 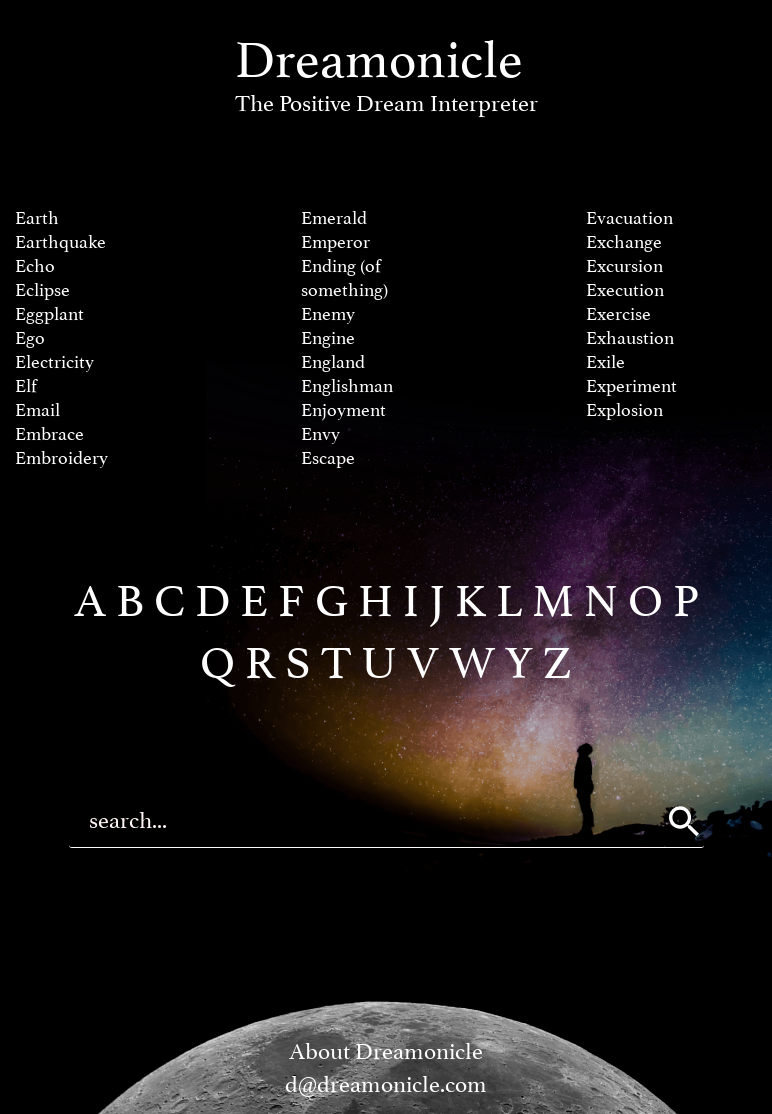 What do you see at coordinates (60, 242) in the screenshot?
I see `Earthquake` at bounding box center [60, 242].